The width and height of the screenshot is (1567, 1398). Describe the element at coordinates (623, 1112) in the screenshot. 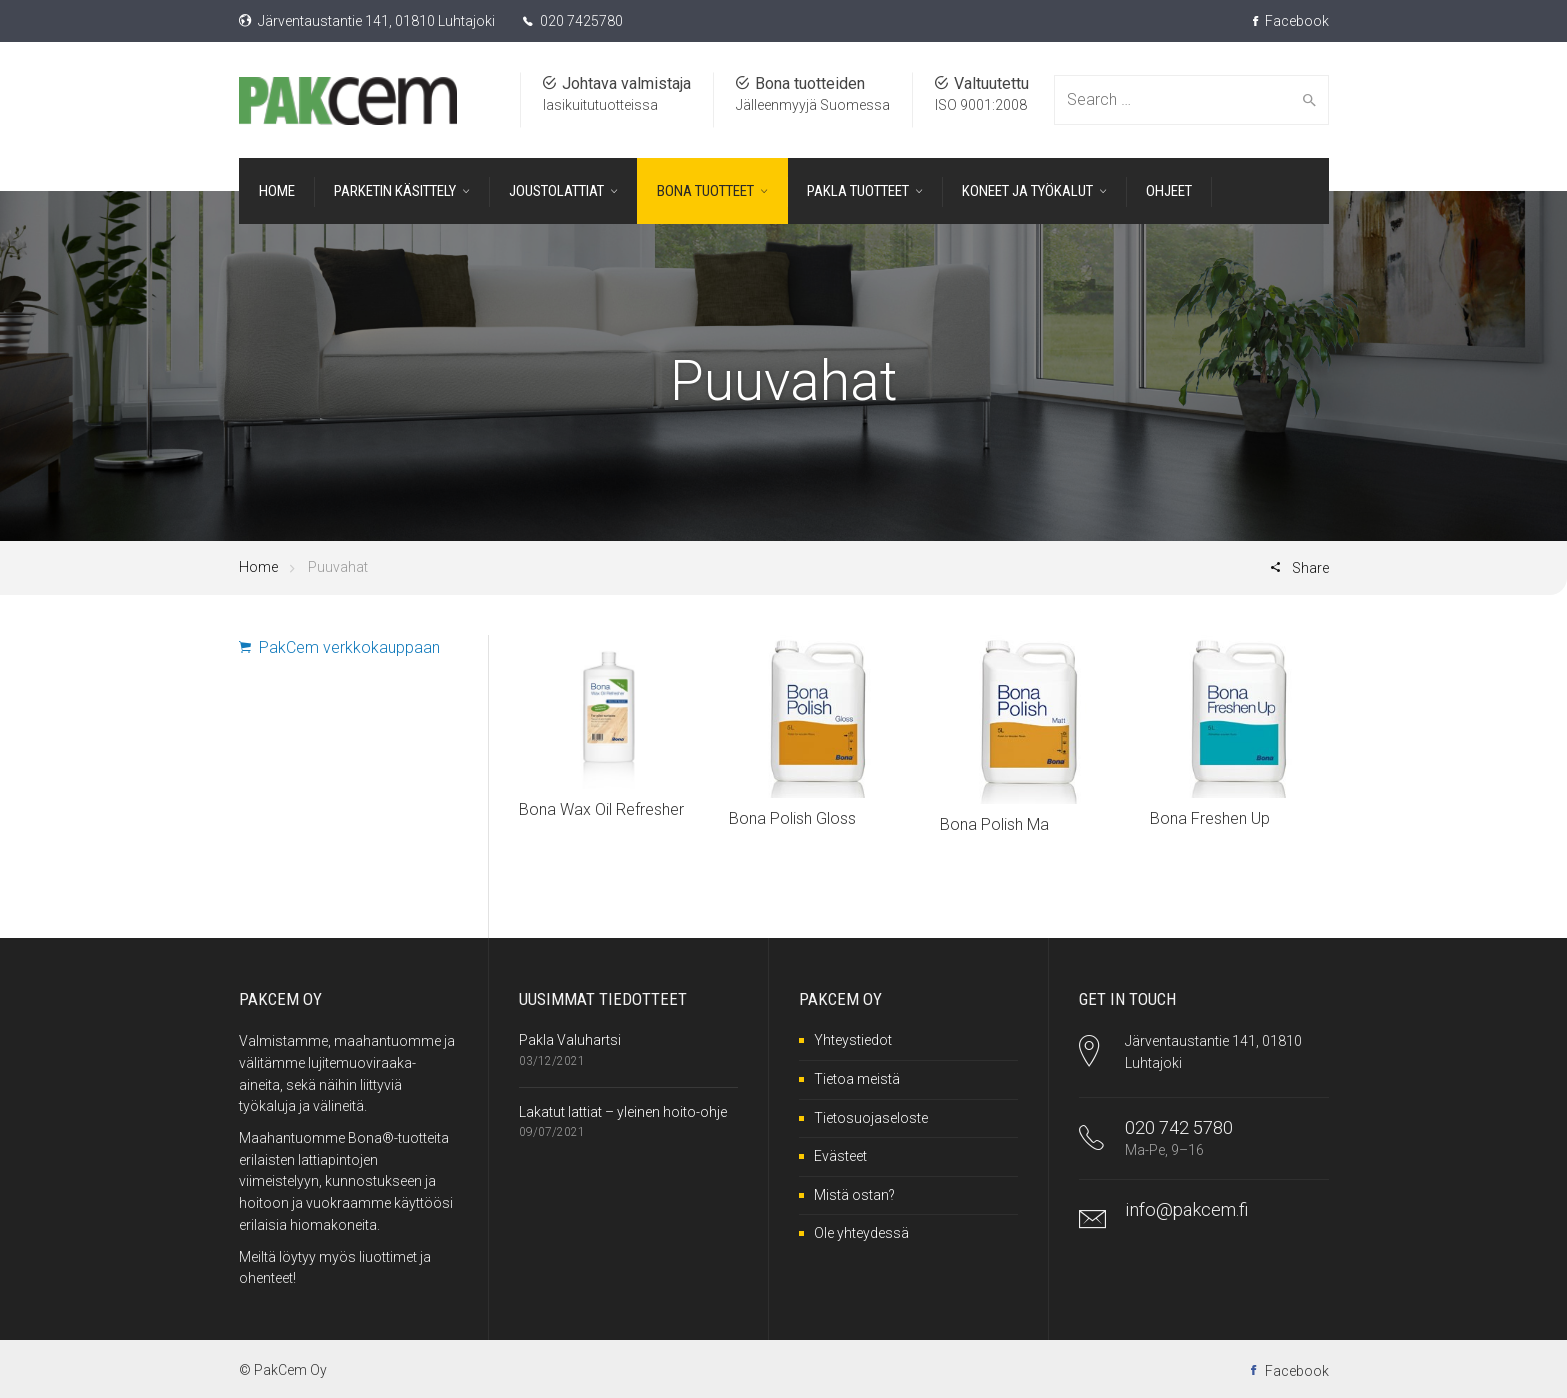

I see `Lakatut lattiat – yleinen hoito-ohje` at that location.